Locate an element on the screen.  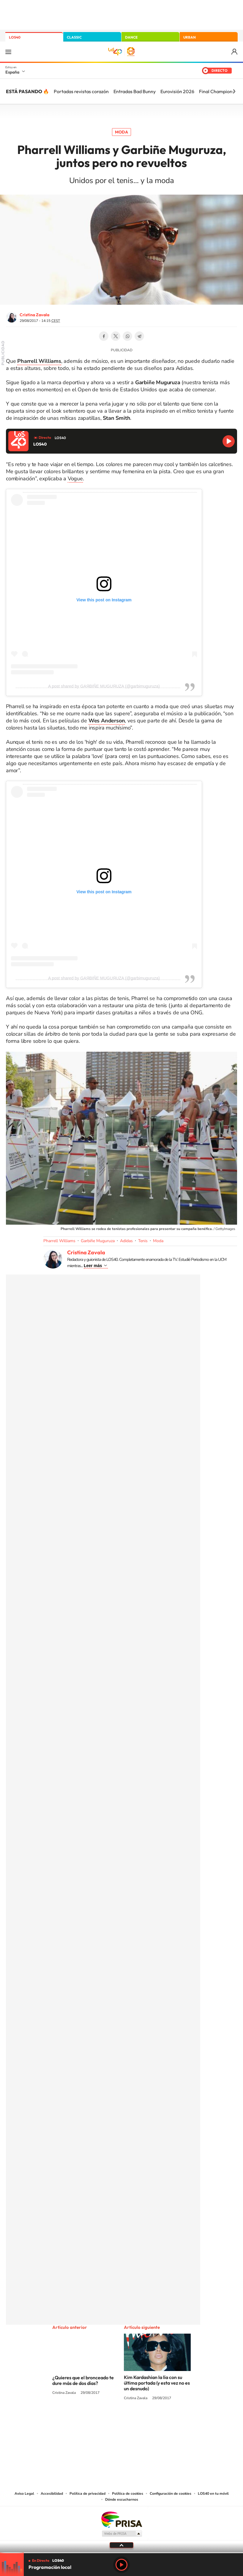
Tiktok is located at coordinates (97, 2420).